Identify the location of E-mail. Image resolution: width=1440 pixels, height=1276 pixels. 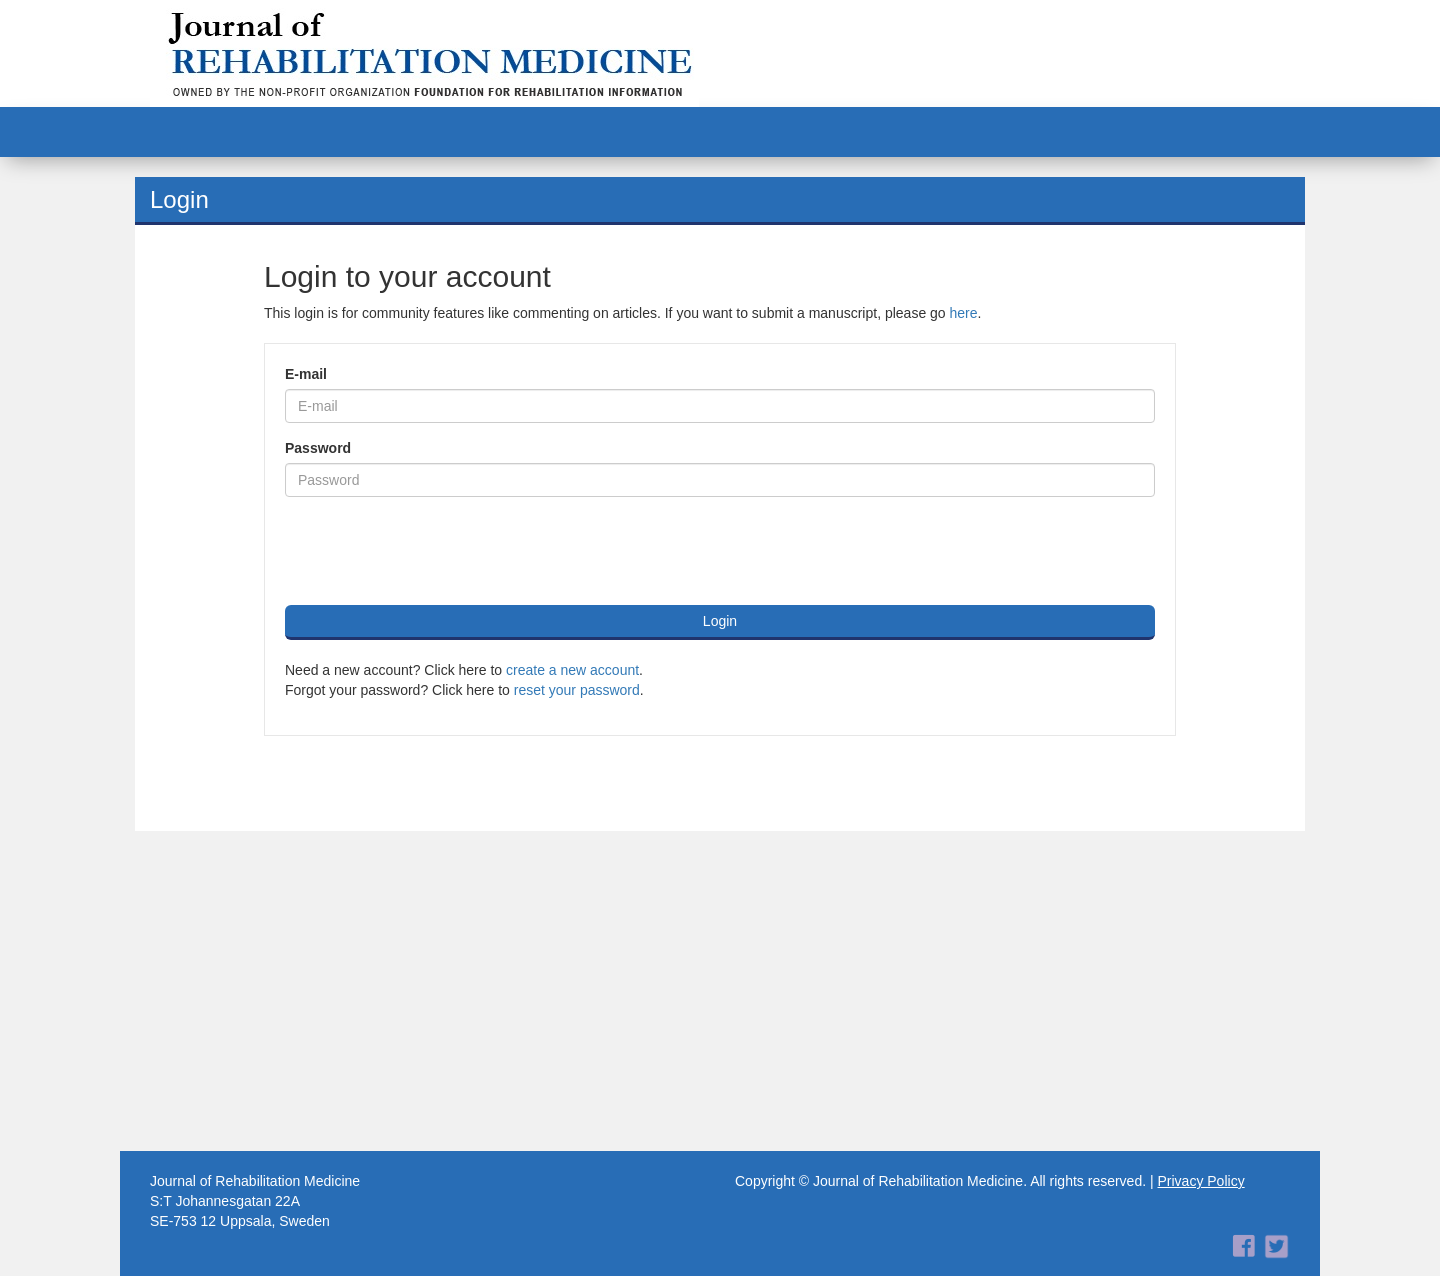
(306, 374).